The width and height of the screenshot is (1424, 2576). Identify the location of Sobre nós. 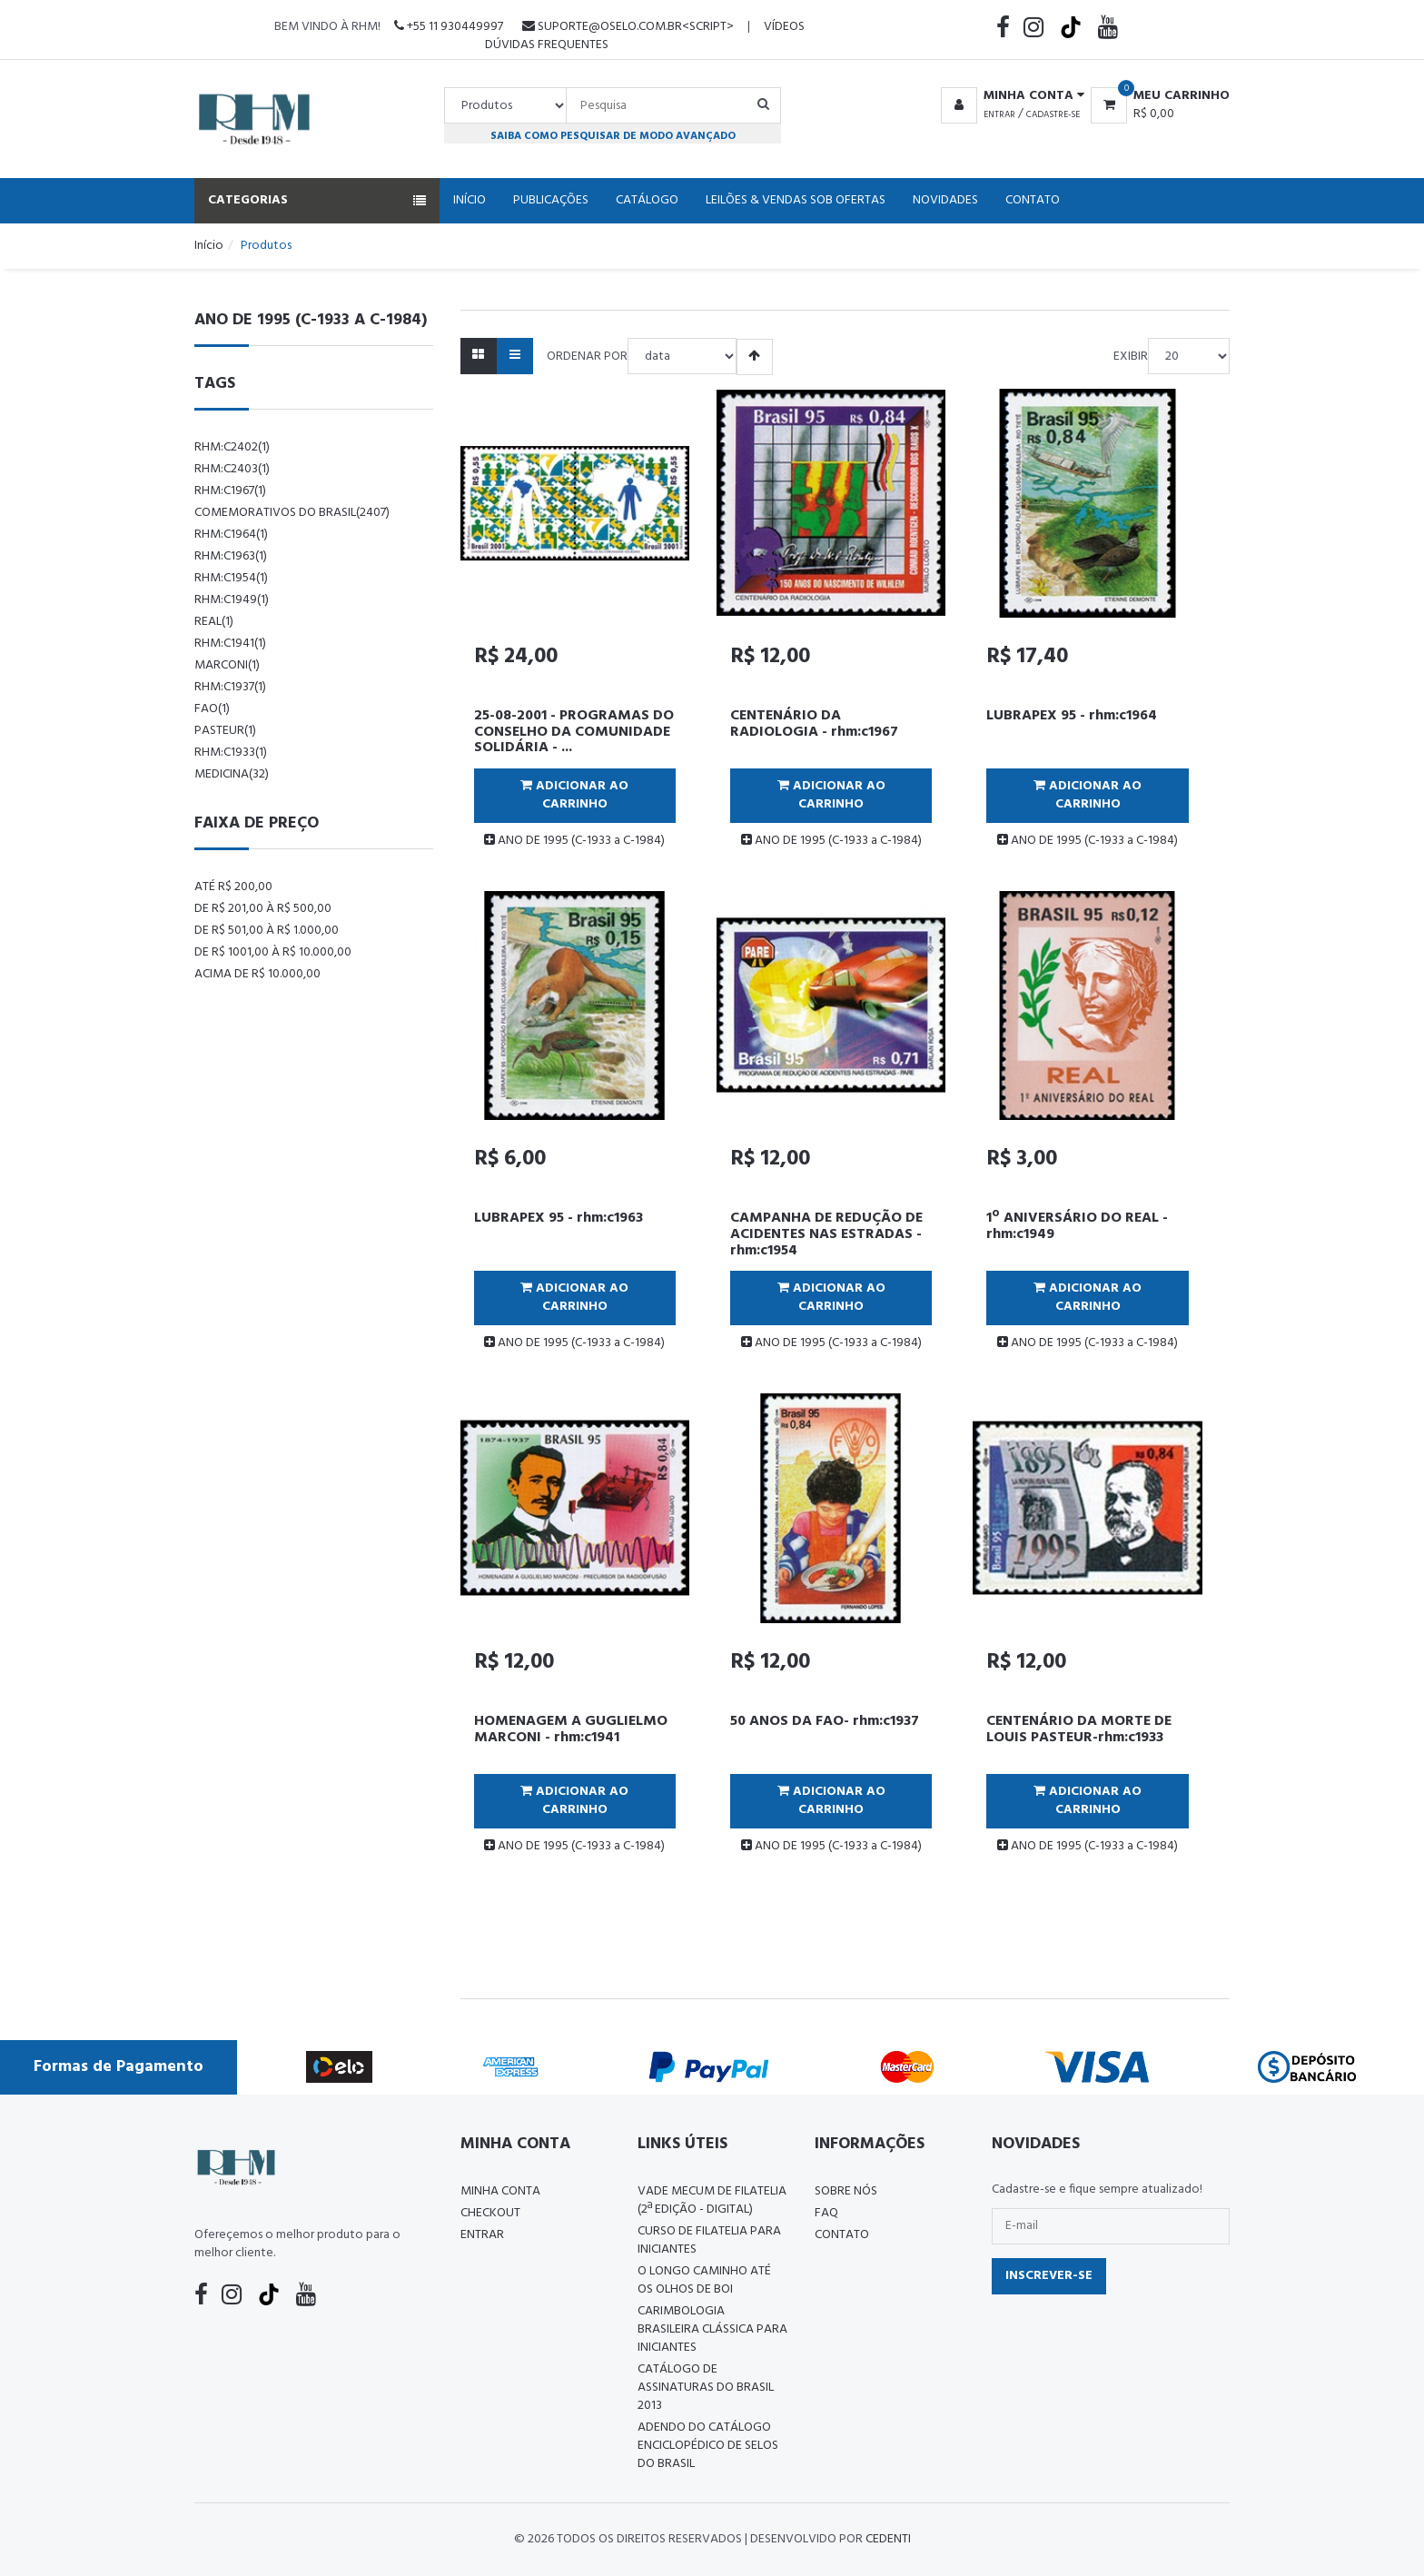
(846, 2191).